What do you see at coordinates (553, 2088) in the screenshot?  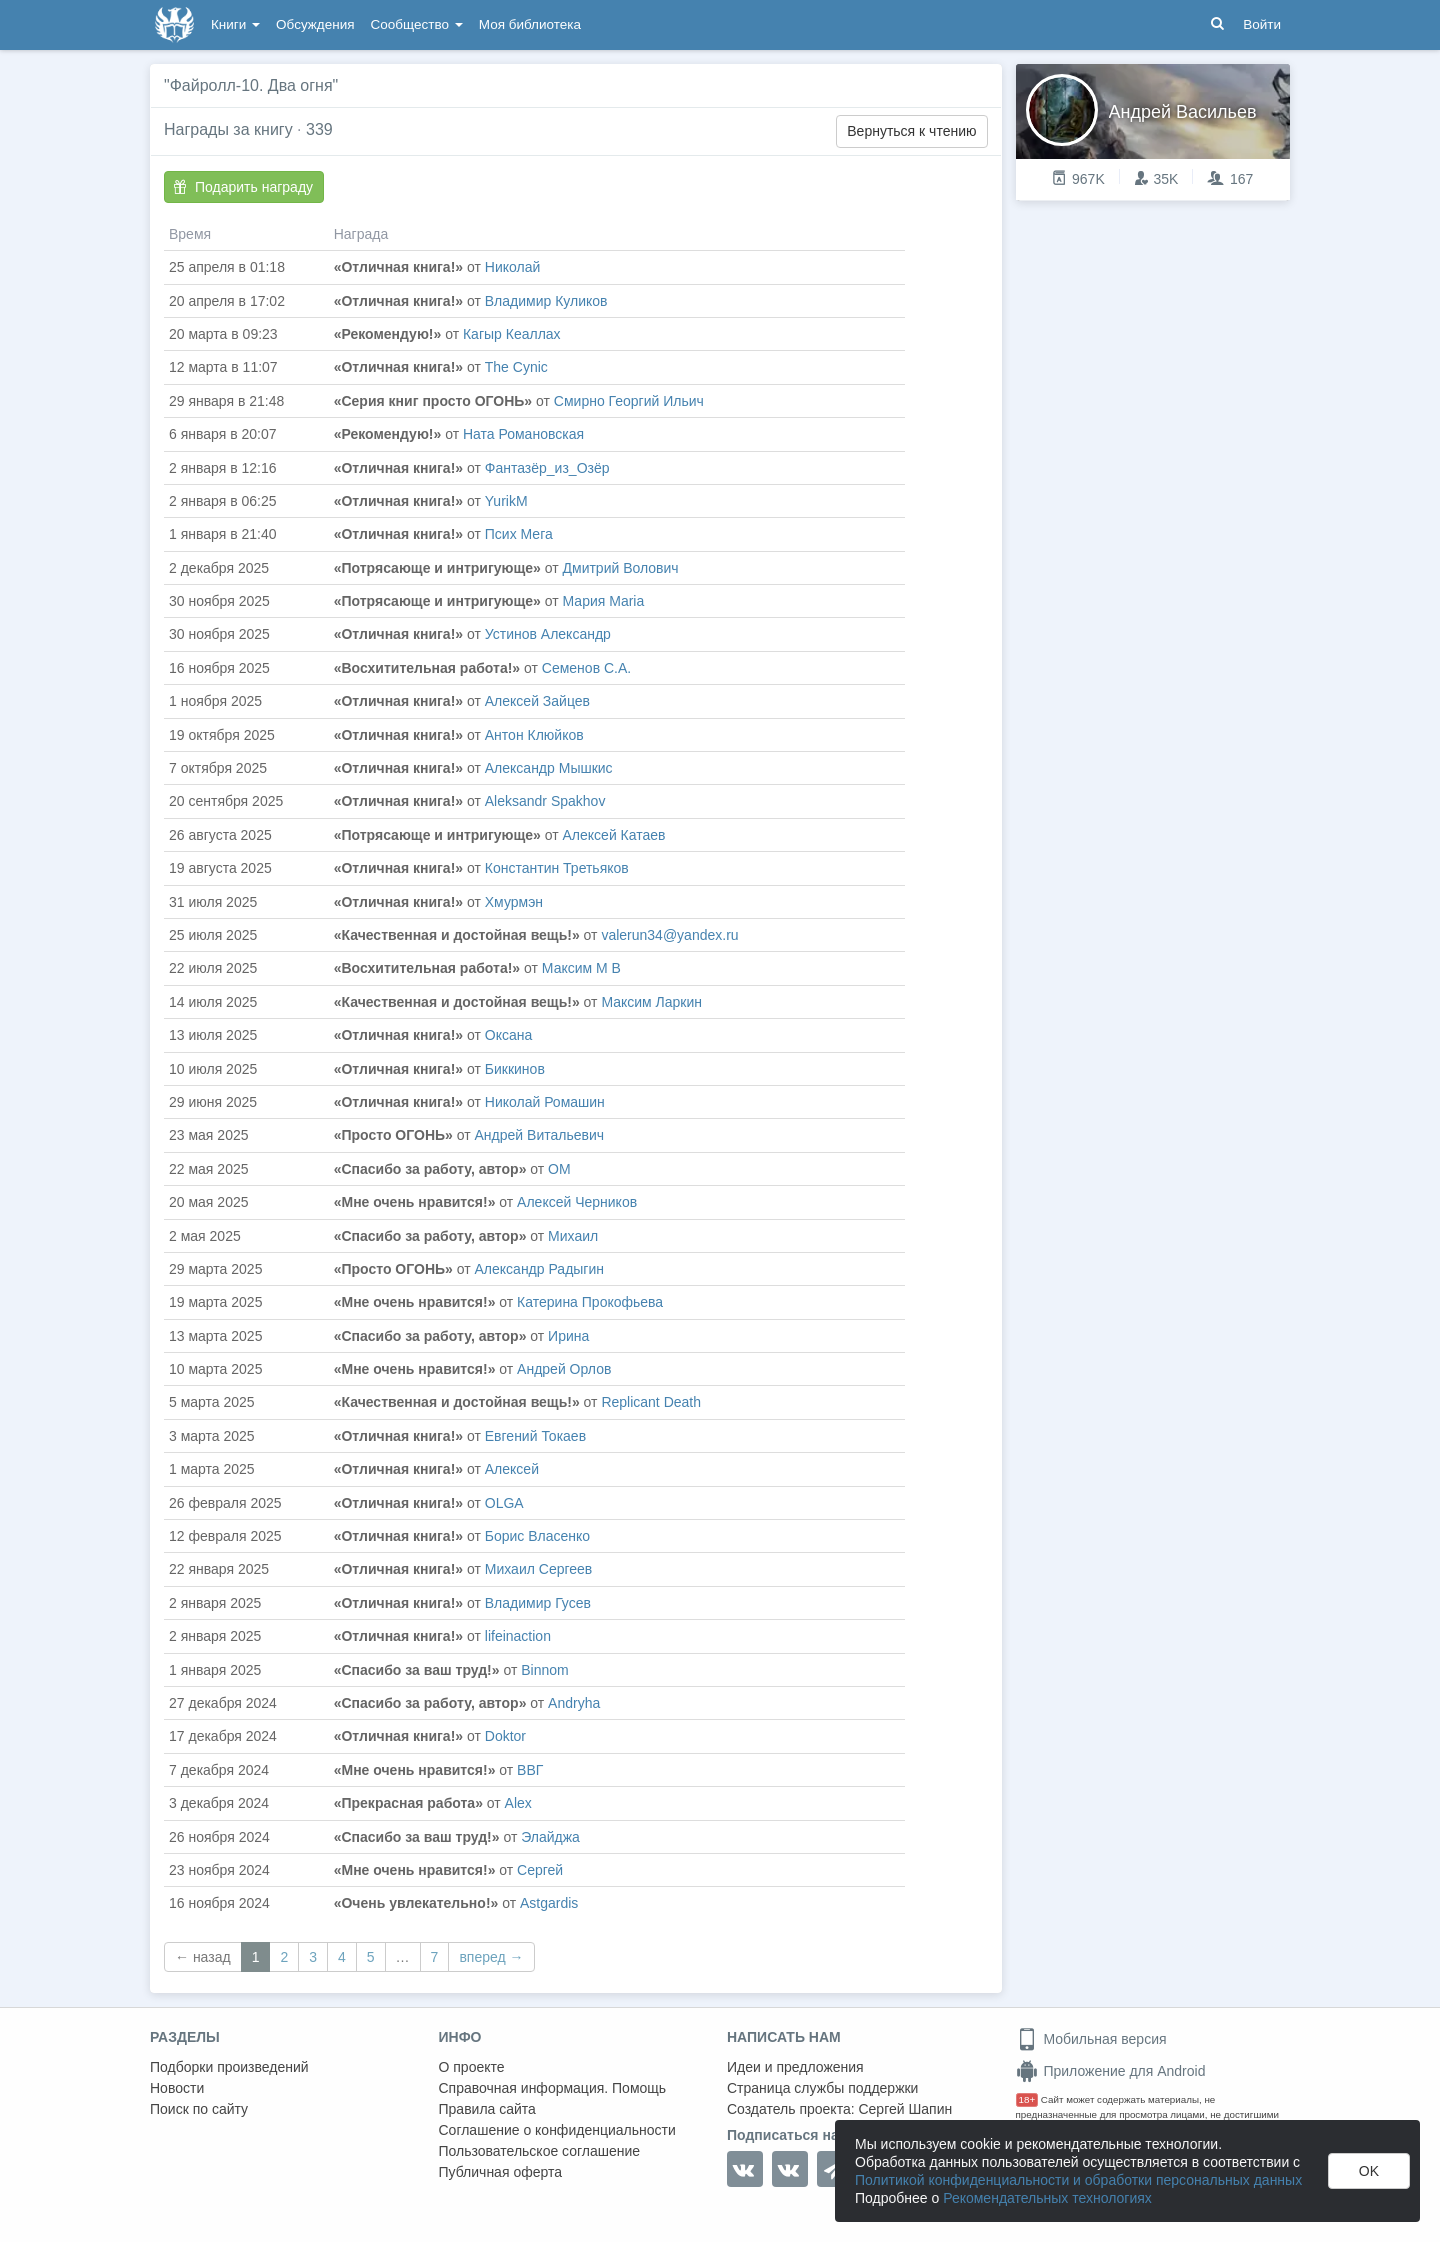 I see `Справочная информация. Помощь` at bounding box center [553, 2088].